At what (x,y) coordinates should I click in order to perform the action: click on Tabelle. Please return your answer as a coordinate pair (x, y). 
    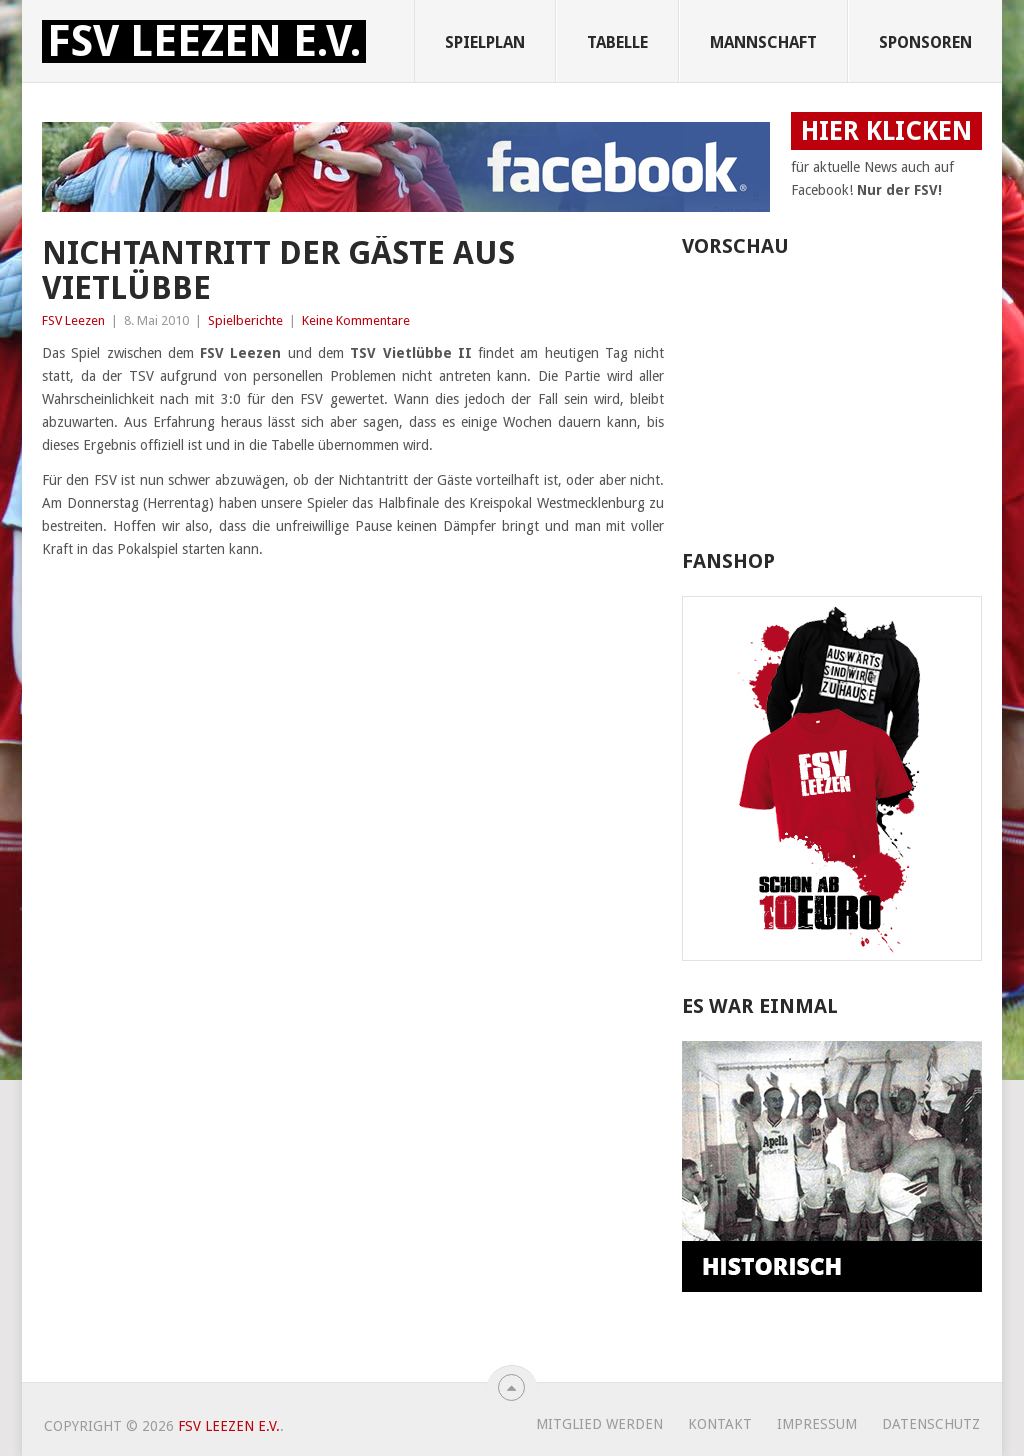
    Looking at the image, I should click on (617, 42).